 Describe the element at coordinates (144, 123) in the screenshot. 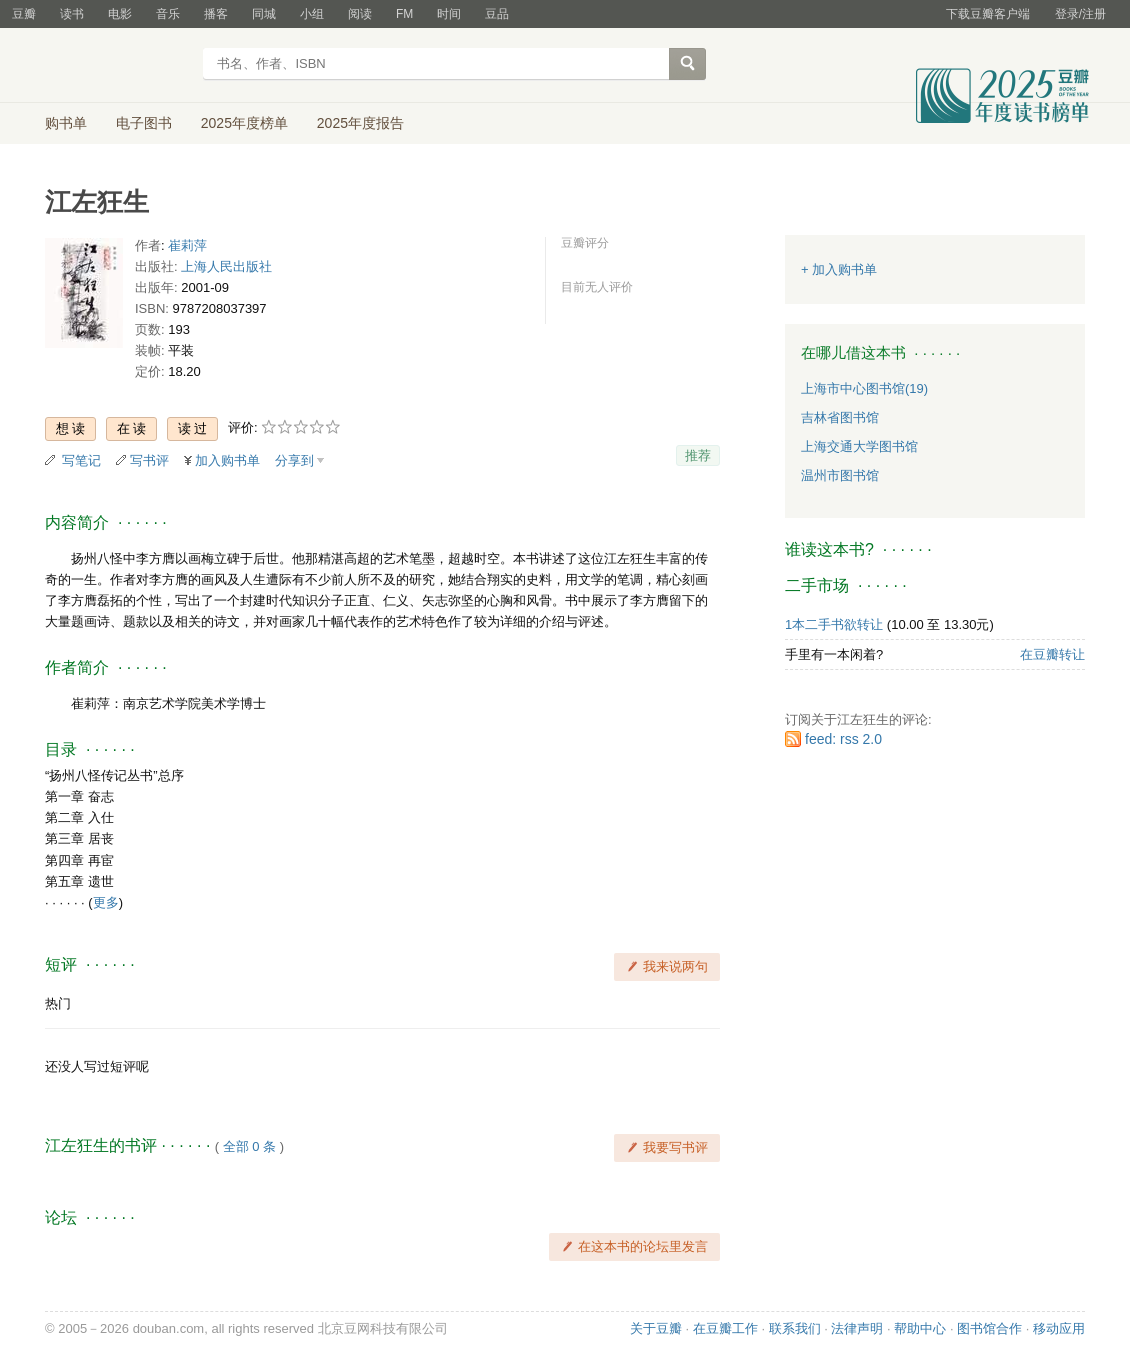

I see `电子图书` at that location.